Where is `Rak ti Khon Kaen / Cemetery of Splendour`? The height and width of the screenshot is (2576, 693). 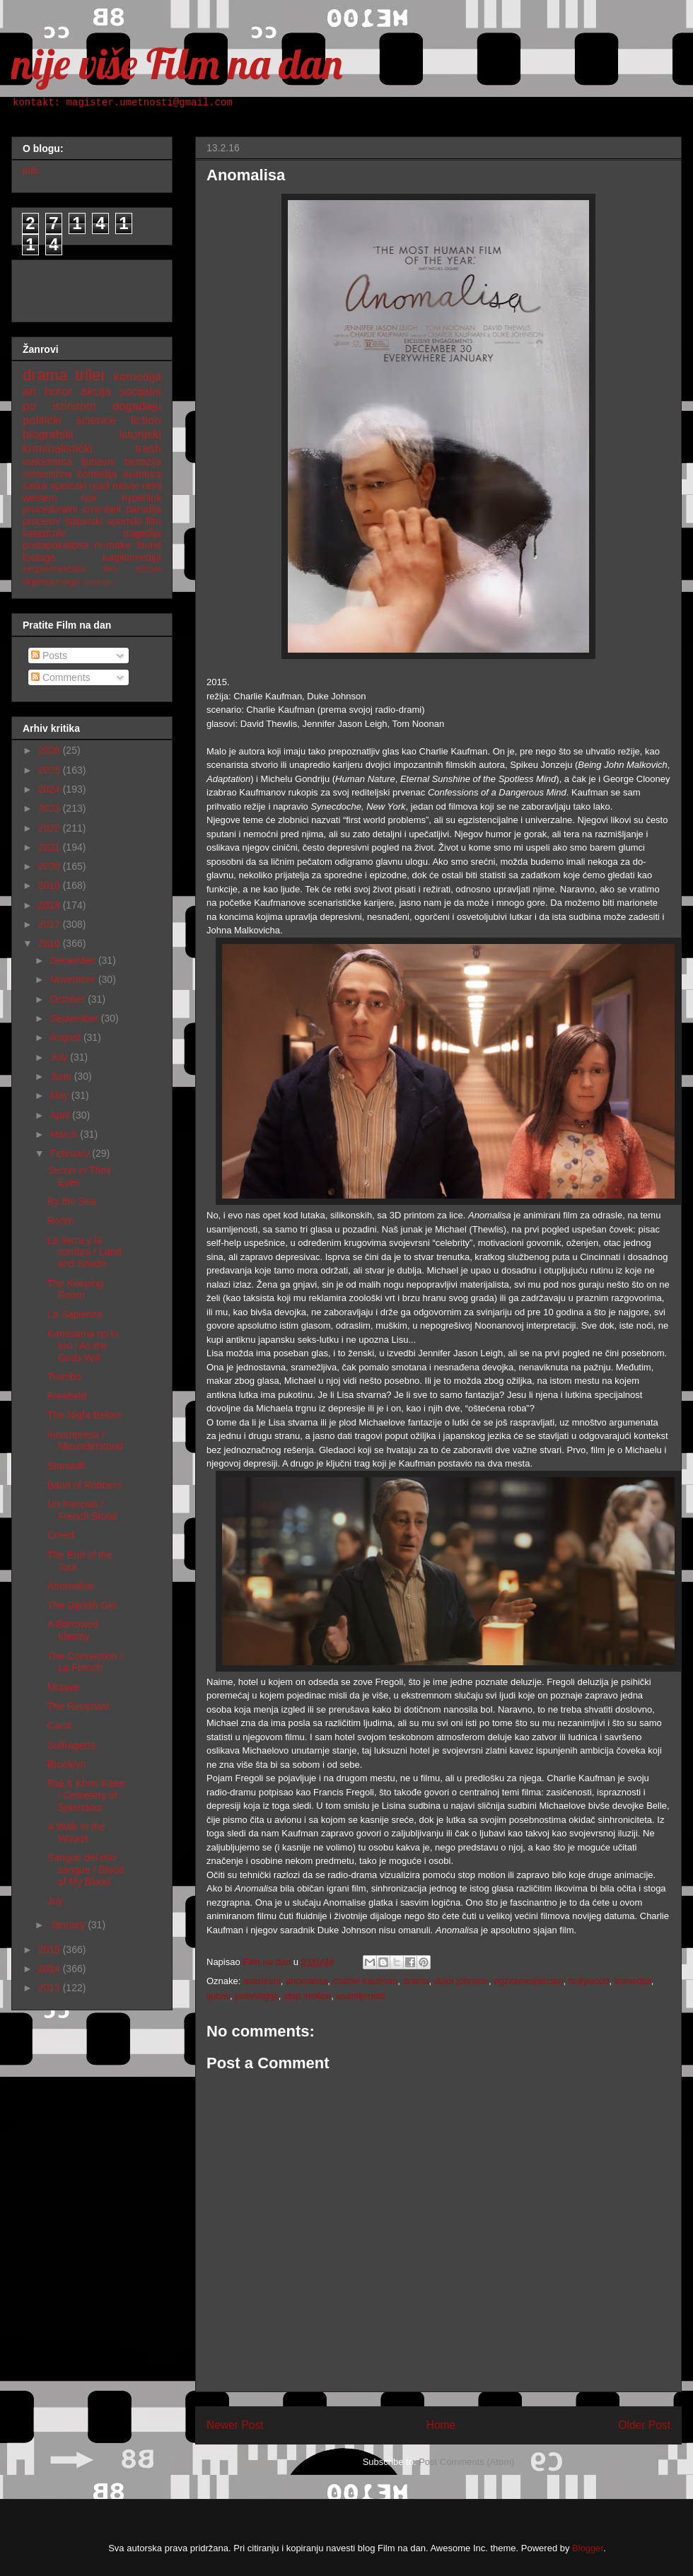 Rak ti Khon Kaen / Cemetery of Splendour is located at coordinates (85, 1795).